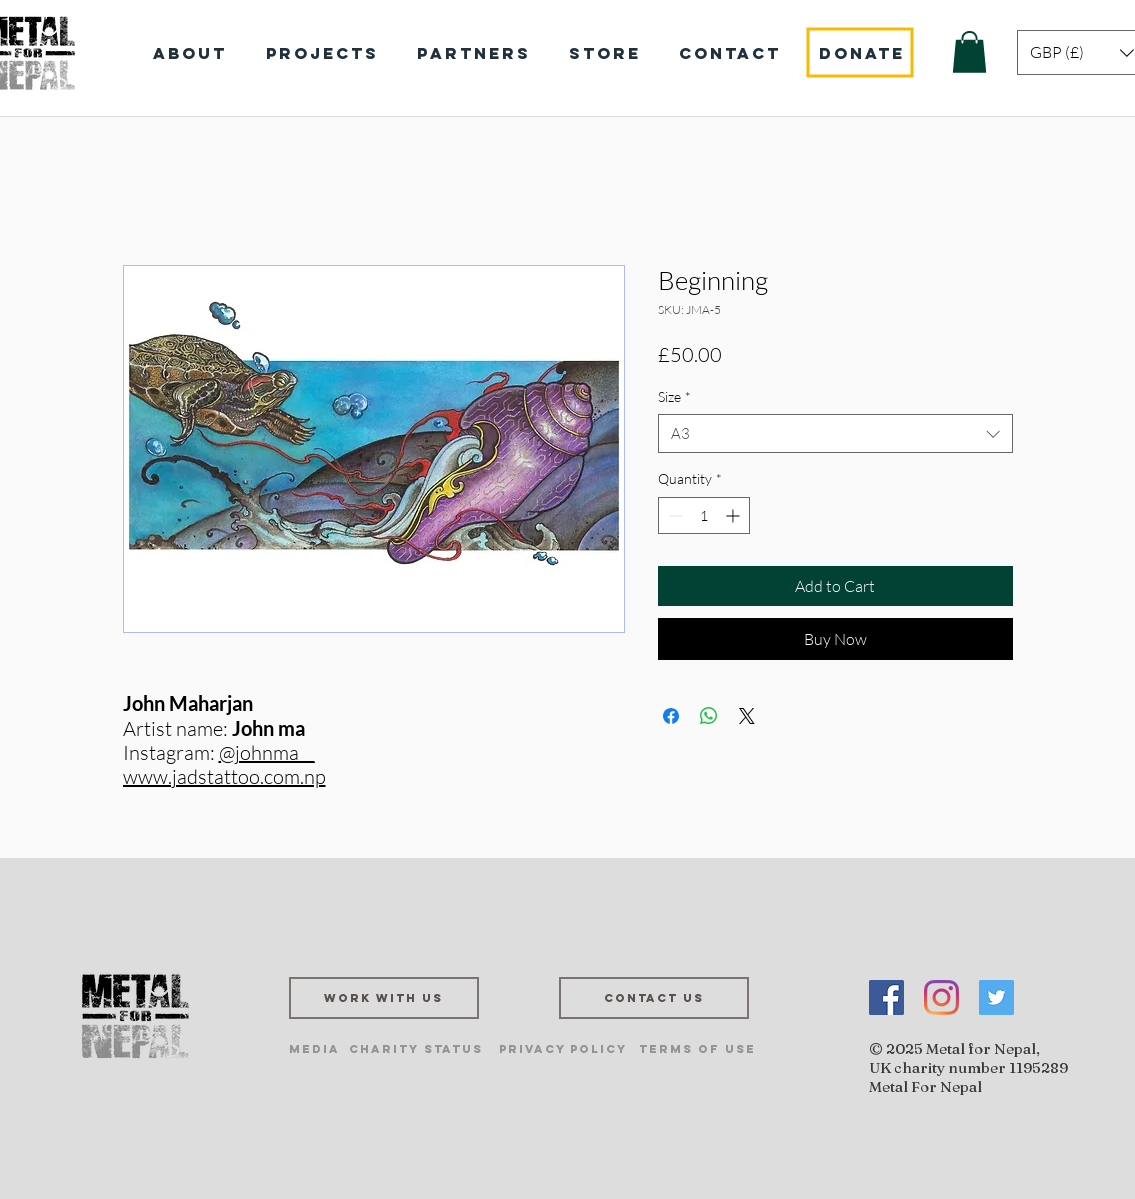  What do you see at coordinates (674, 396) in the screenshot?
I see `Size` at bounding box center [674, 396].